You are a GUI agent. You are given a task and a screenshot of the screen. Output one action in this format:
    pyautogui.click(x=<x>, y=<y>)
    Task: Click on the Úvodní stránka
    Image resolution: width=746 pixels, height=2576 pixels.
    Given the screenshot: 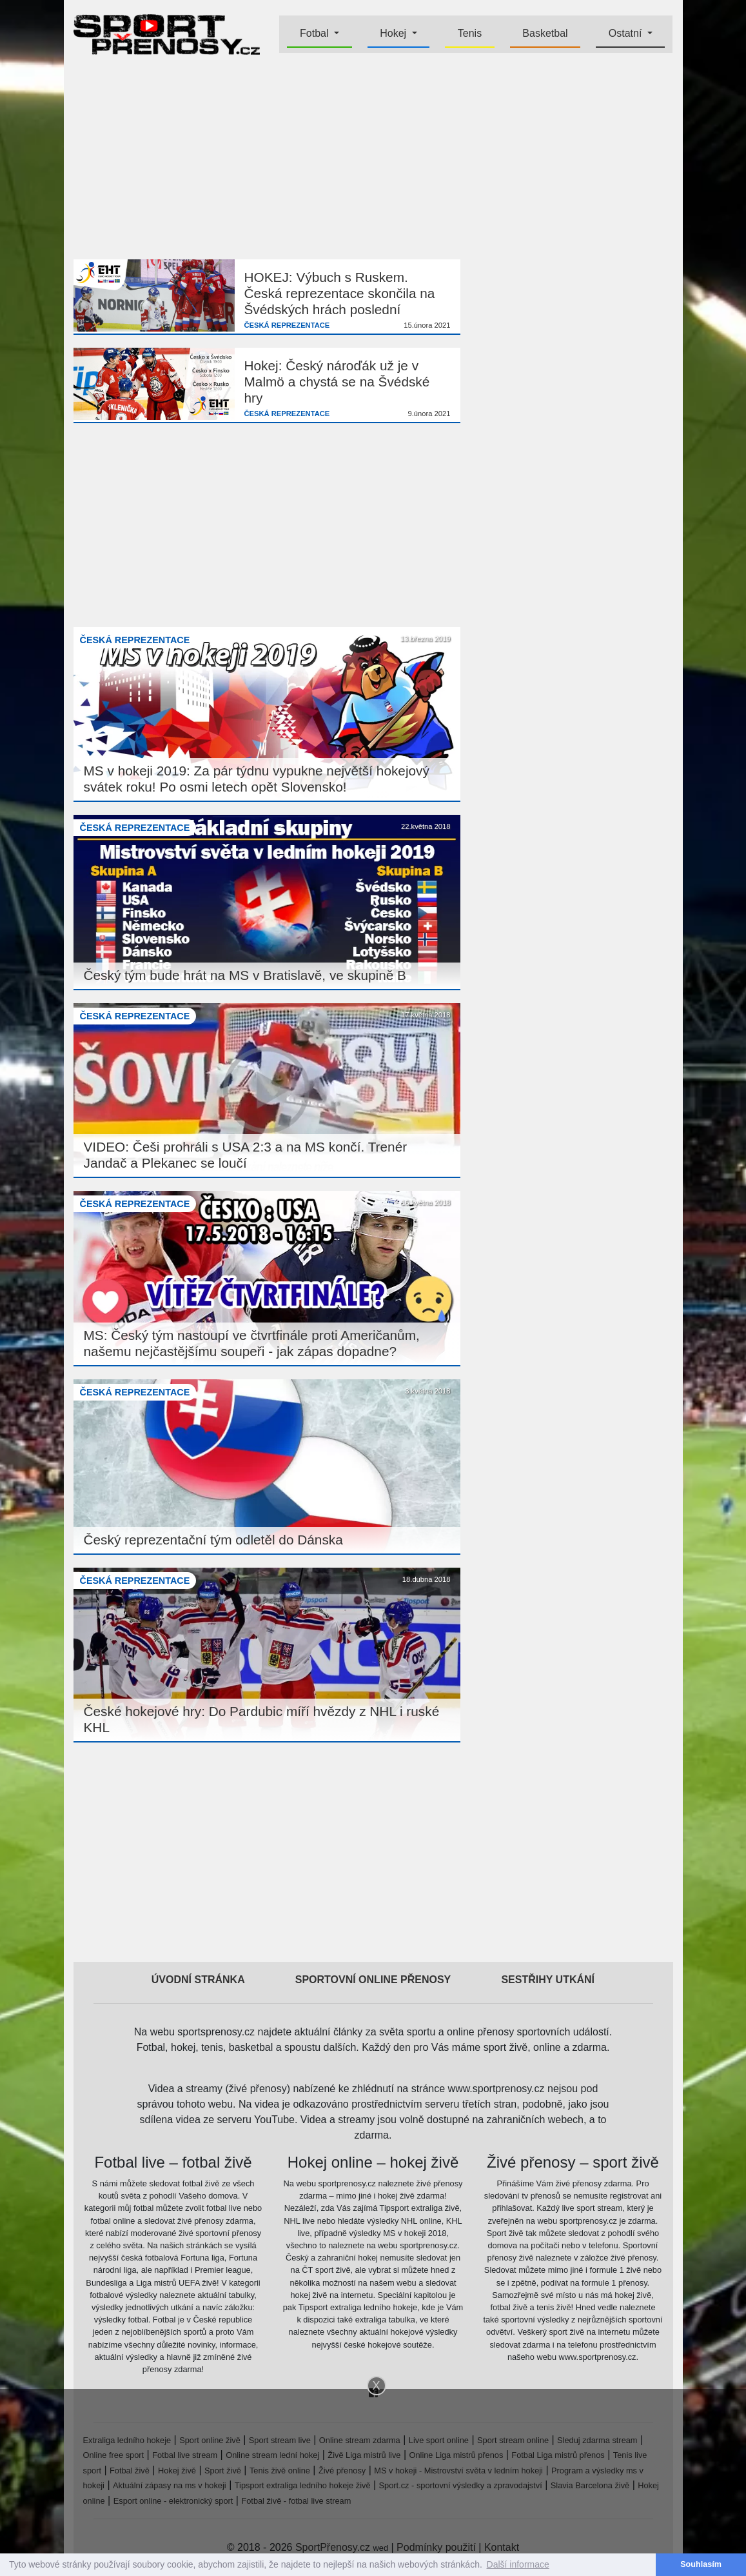 What is the action you would take?
    pyautogui.click(x=198, y=1979)
    